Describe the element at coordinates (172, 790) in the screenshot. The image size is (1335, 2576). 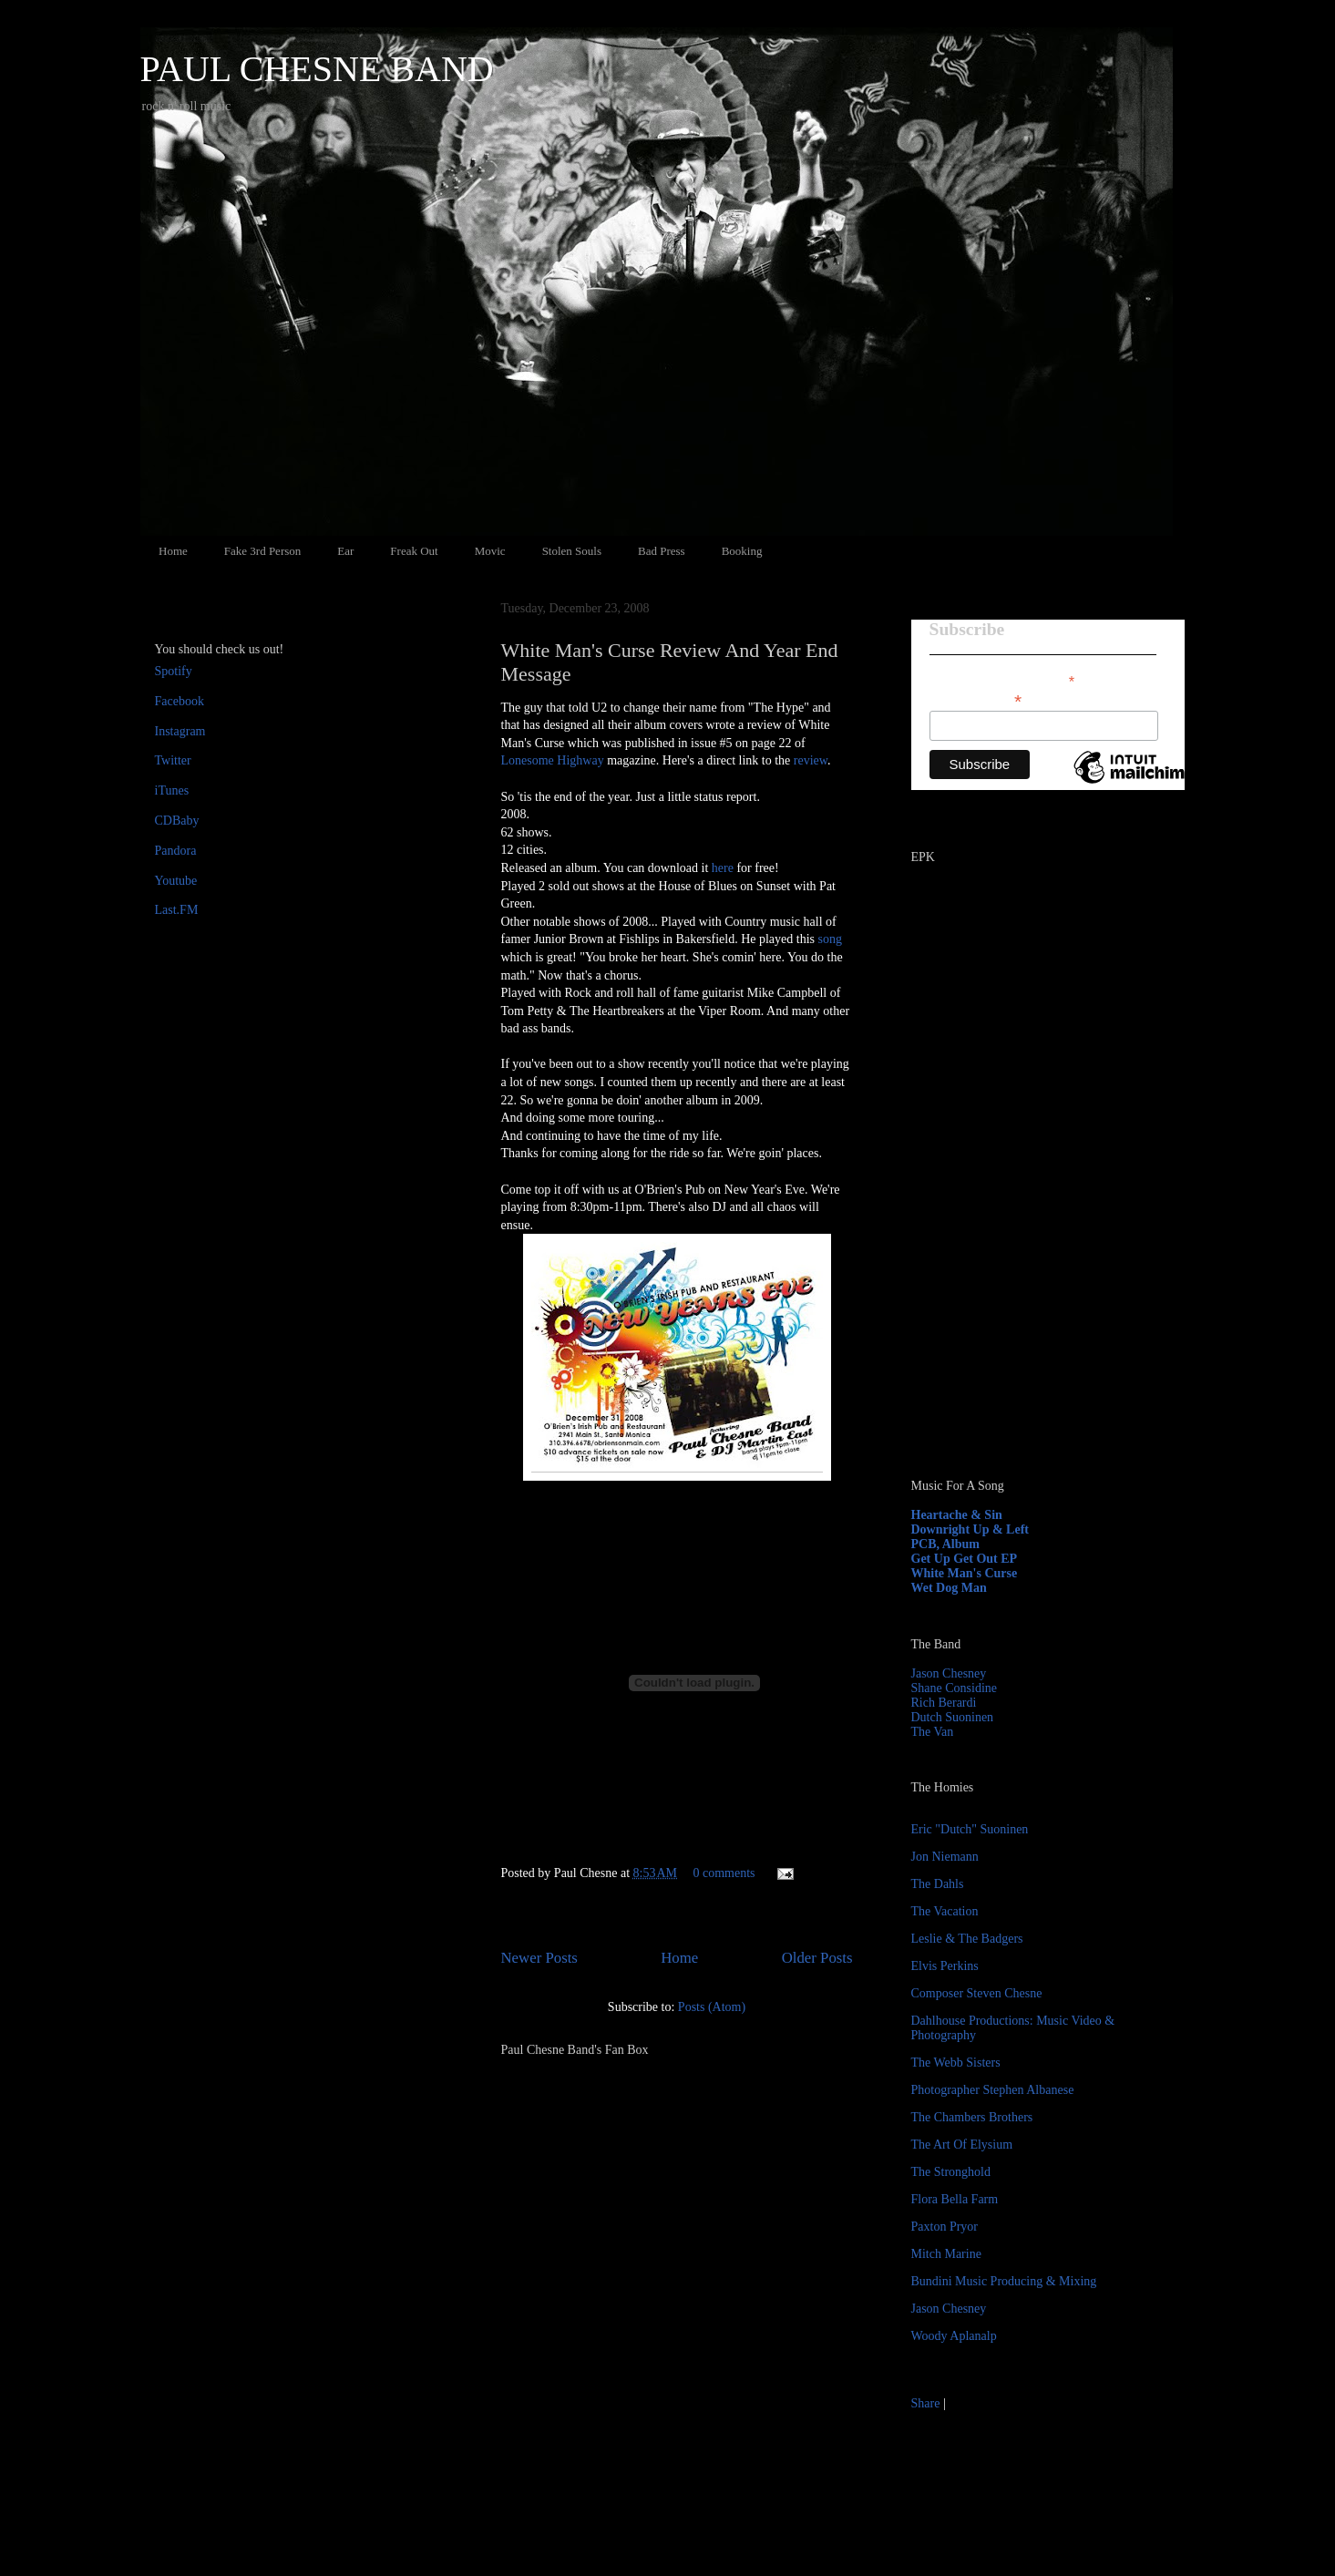
I see `iTunes` at that location.